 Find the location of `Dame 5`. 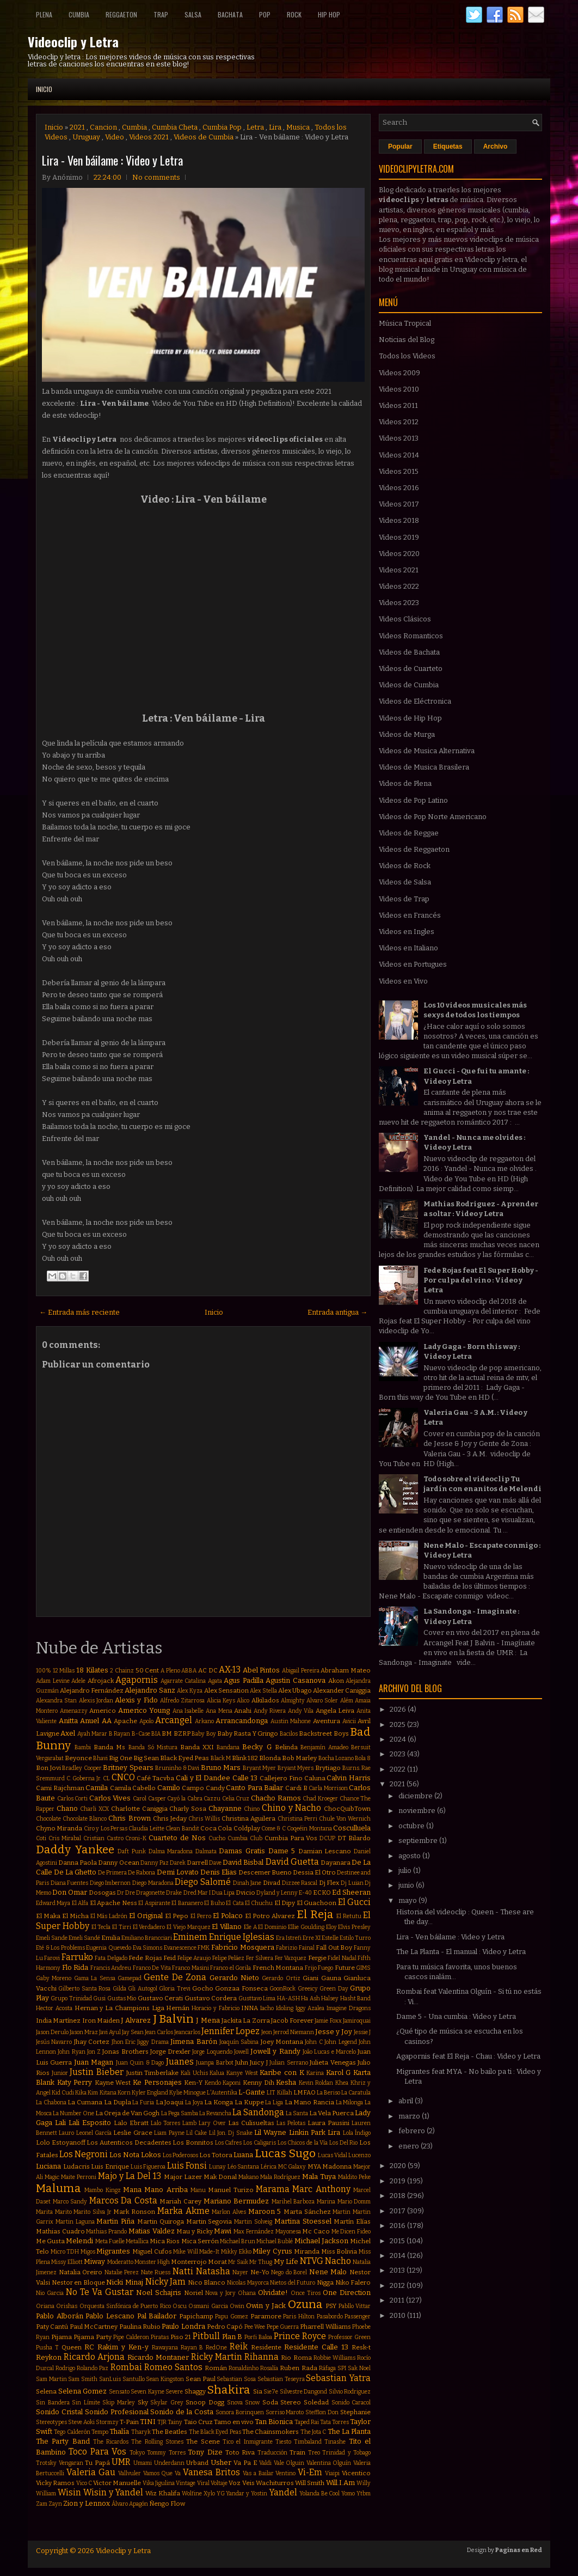

Dame 5 is located at coordinates (282, 1851).